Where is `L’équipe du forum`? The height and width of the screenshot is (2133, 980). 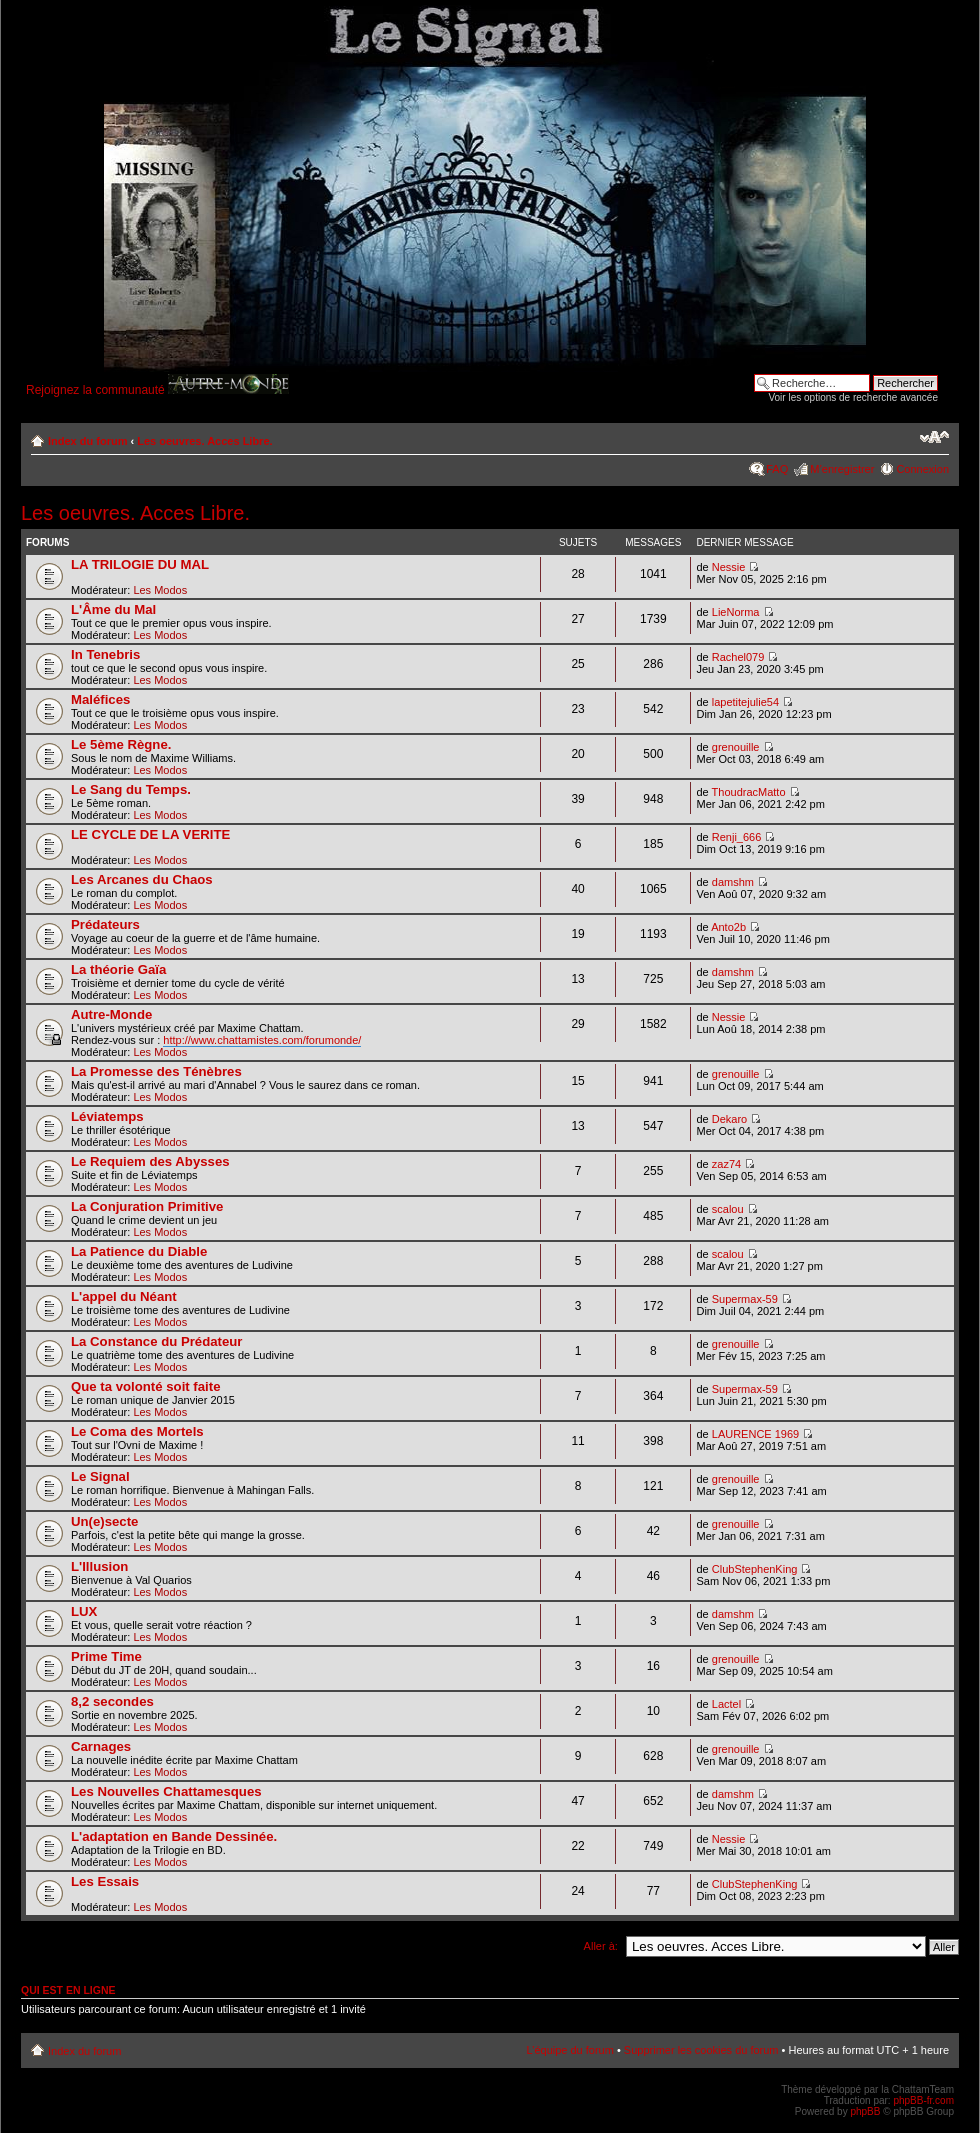
L’équipe du forum is located at coordinates (569, 2050).